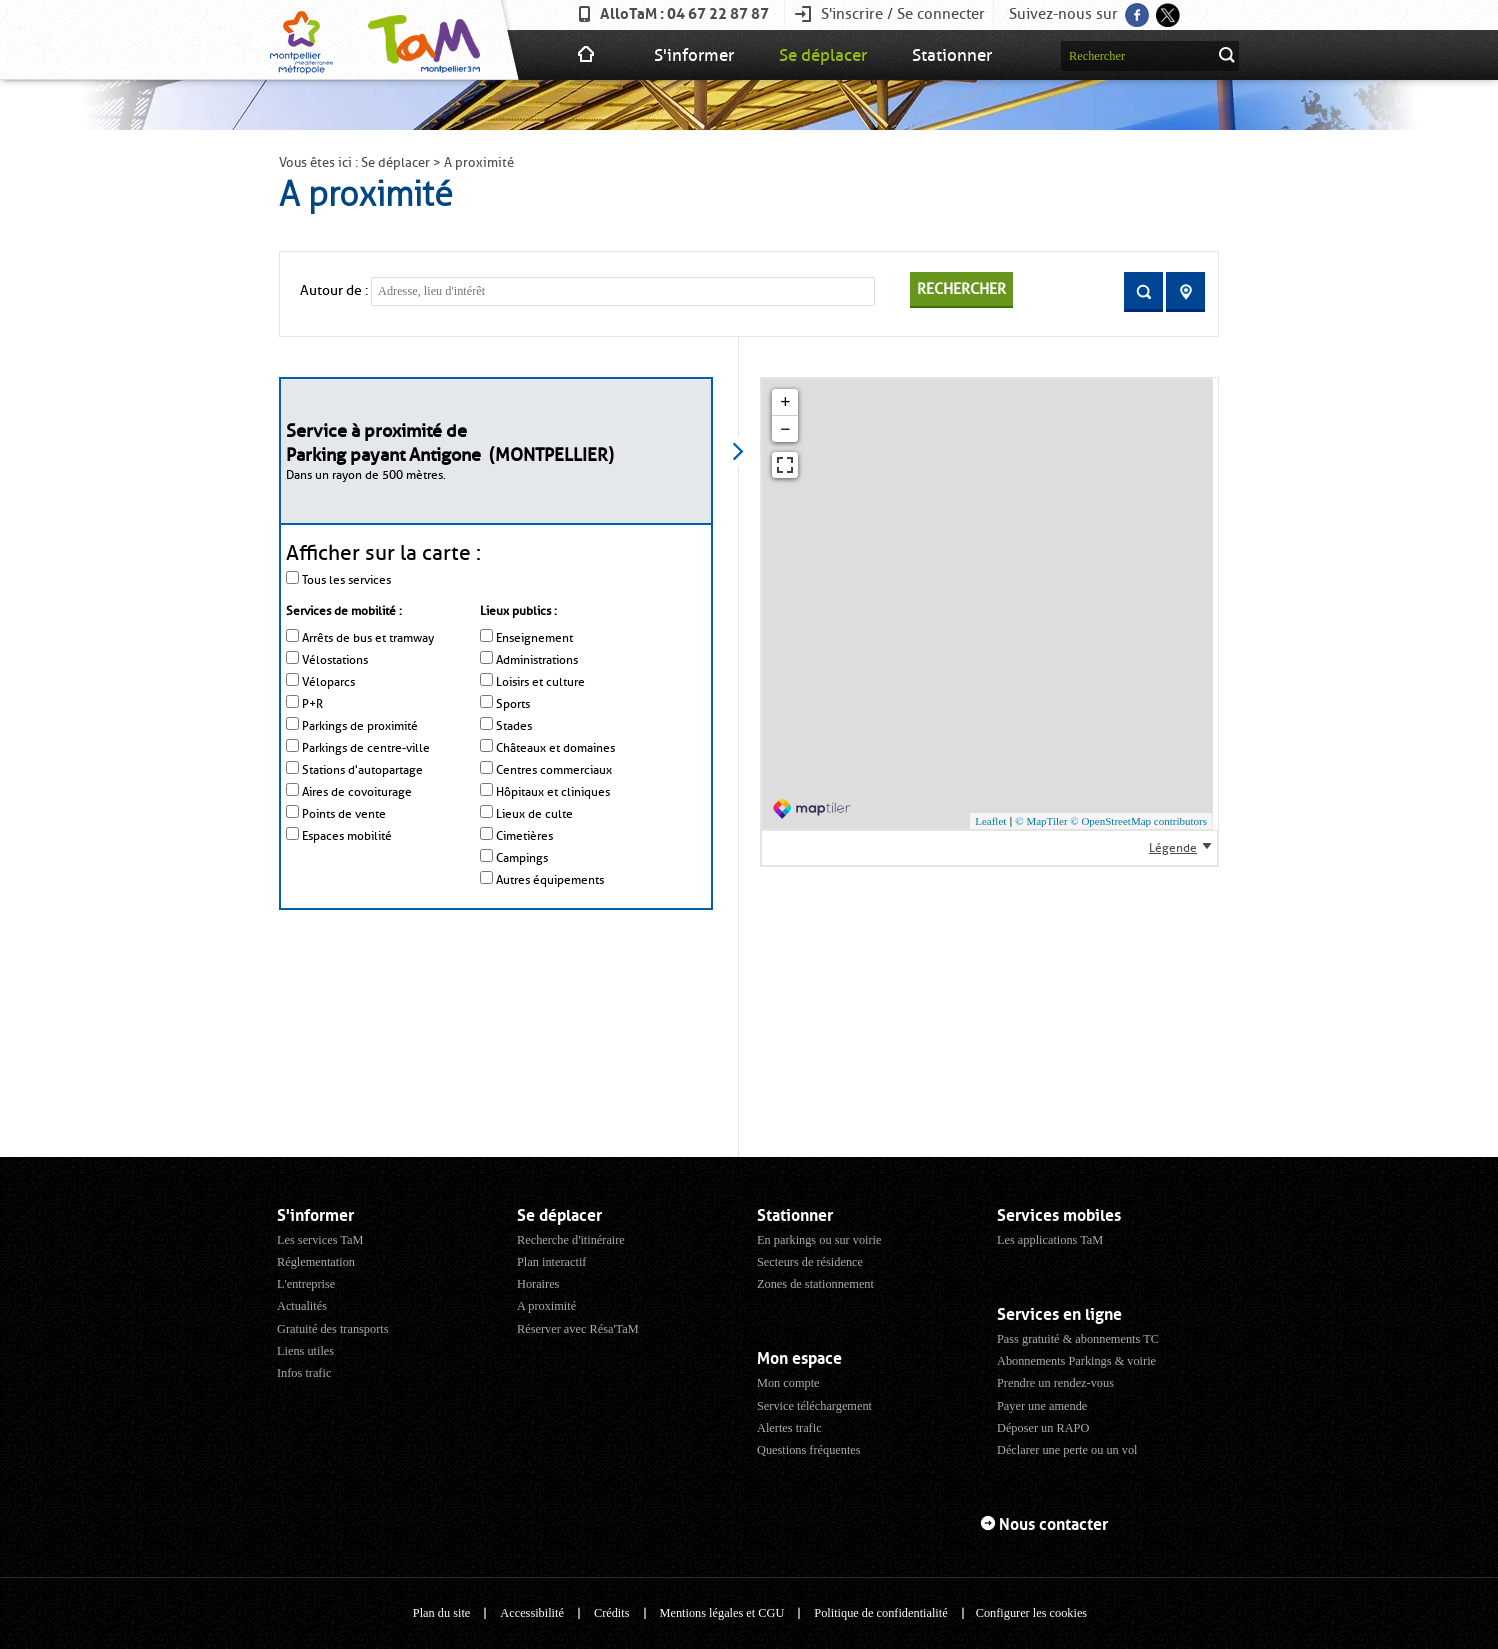 Image resolution: width=1498 pixels, height=1649 pixels. Describe the element at coordinates (334, 290) in the screenshot. I see `Autour de :` at that location.